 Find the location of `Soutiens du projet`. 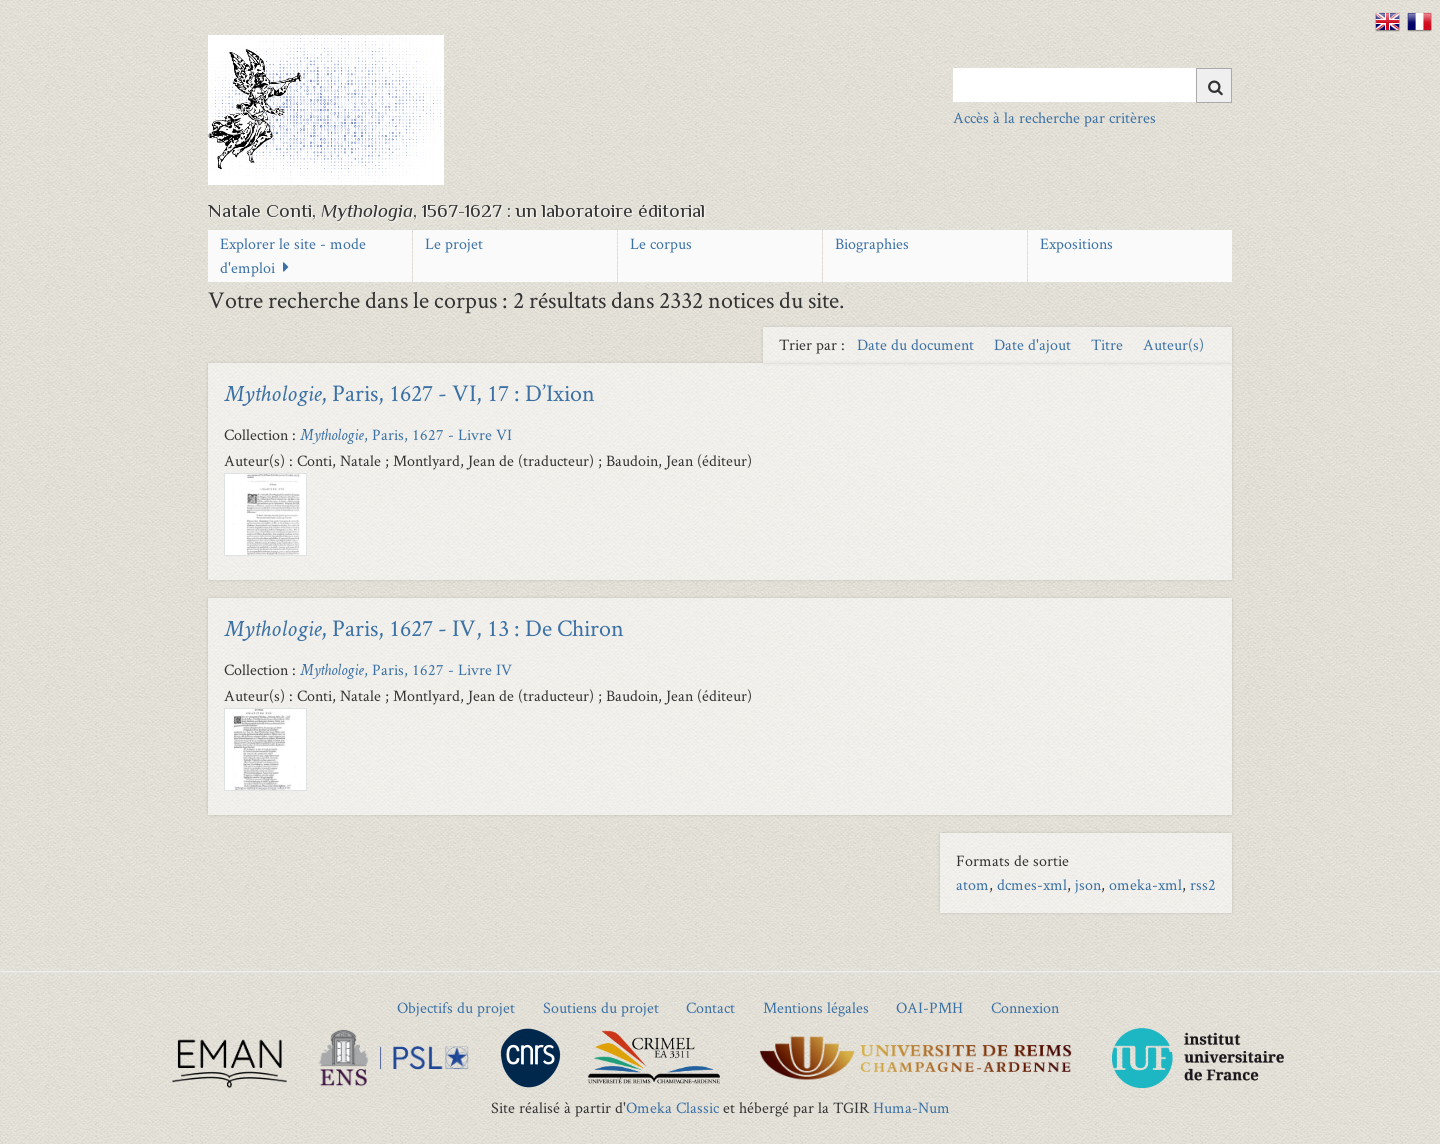

Soutiens du projet is located at coordinates (601, 1007).